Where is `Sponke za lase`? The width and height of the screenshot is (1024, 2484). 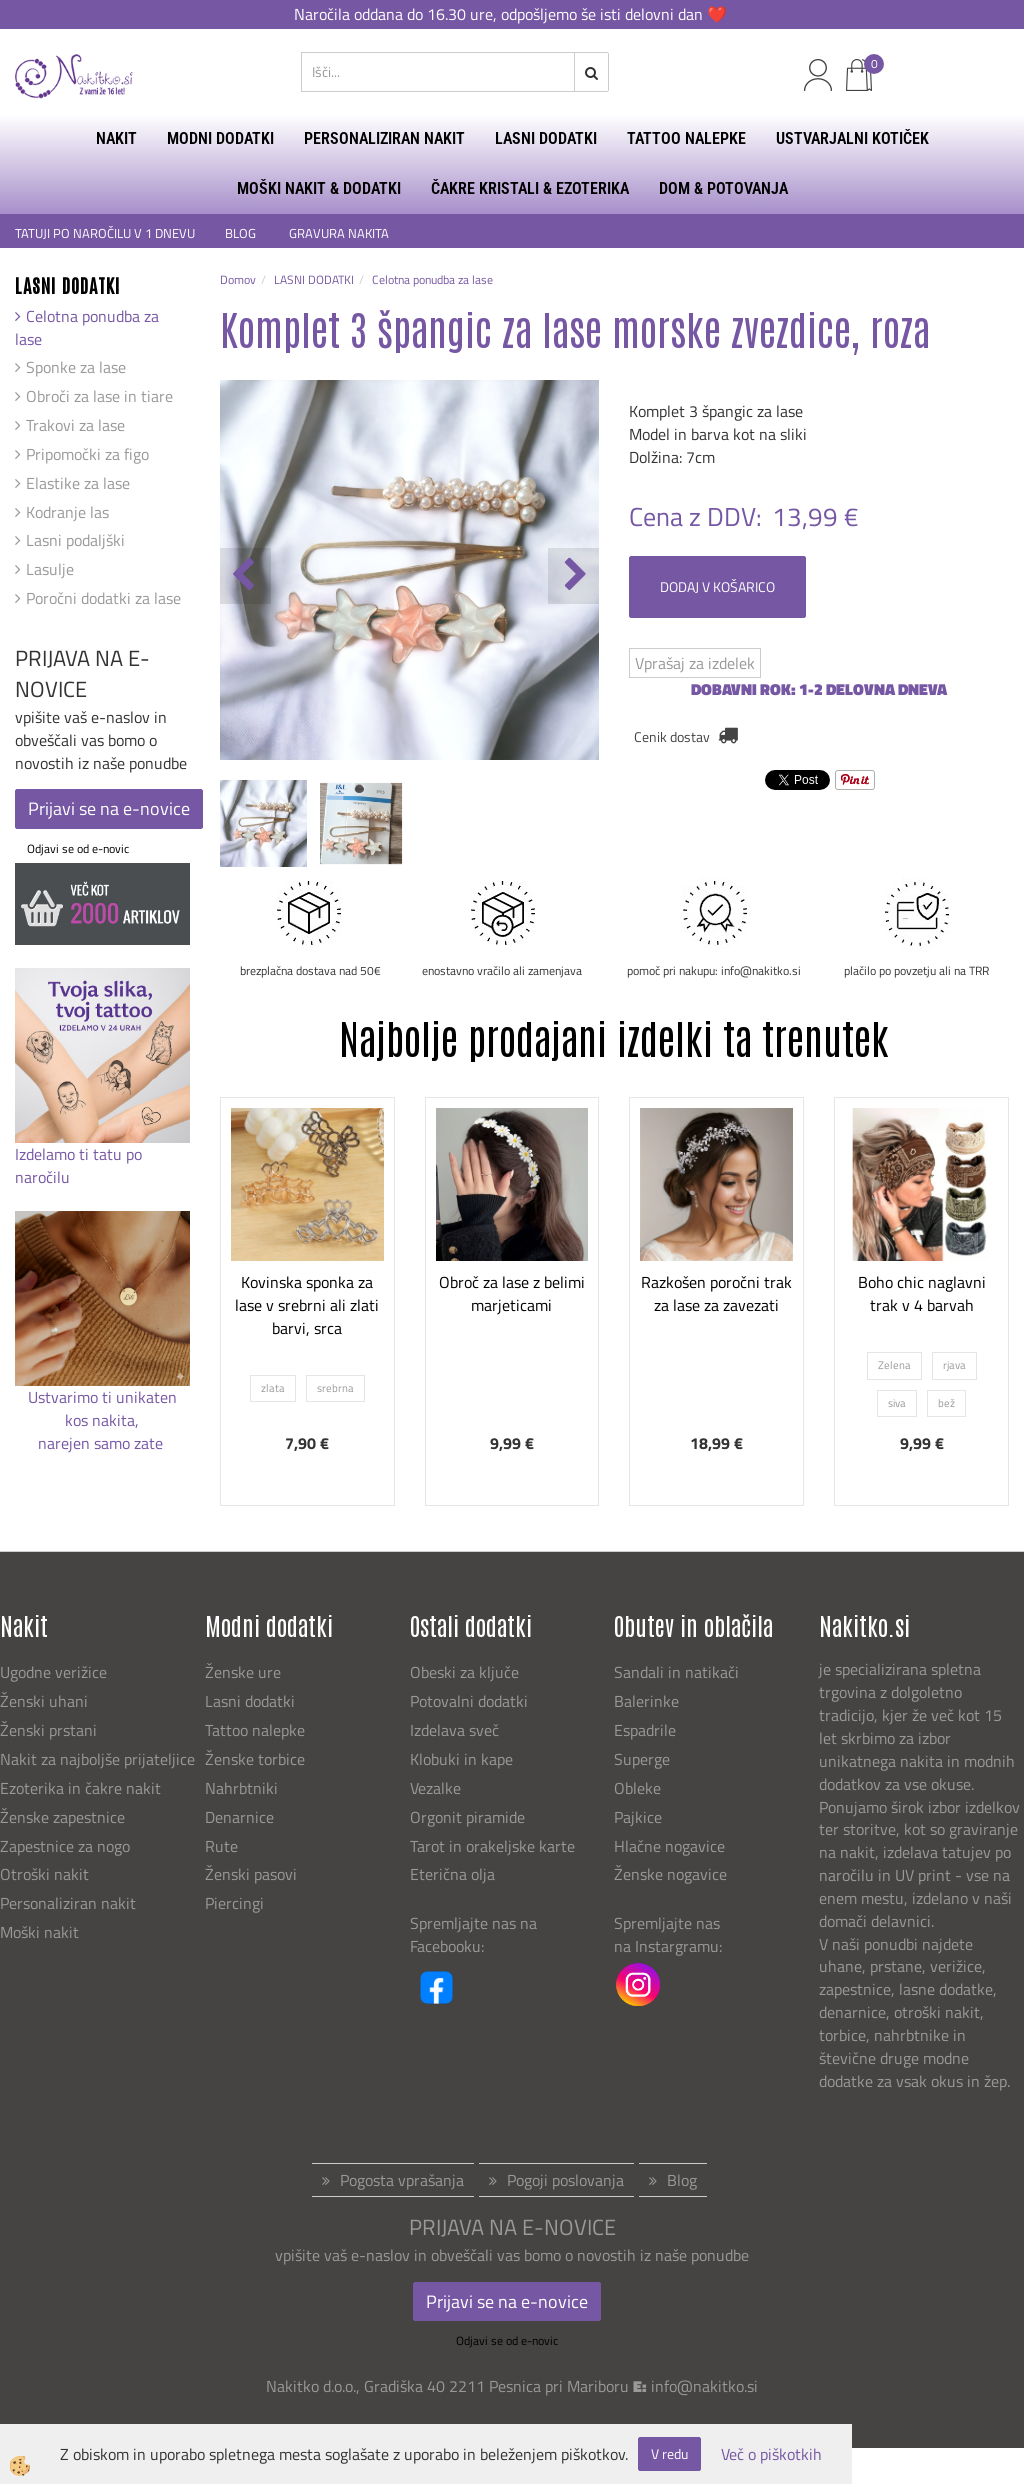 Sponke za lase is located at coordinates (76, 367).